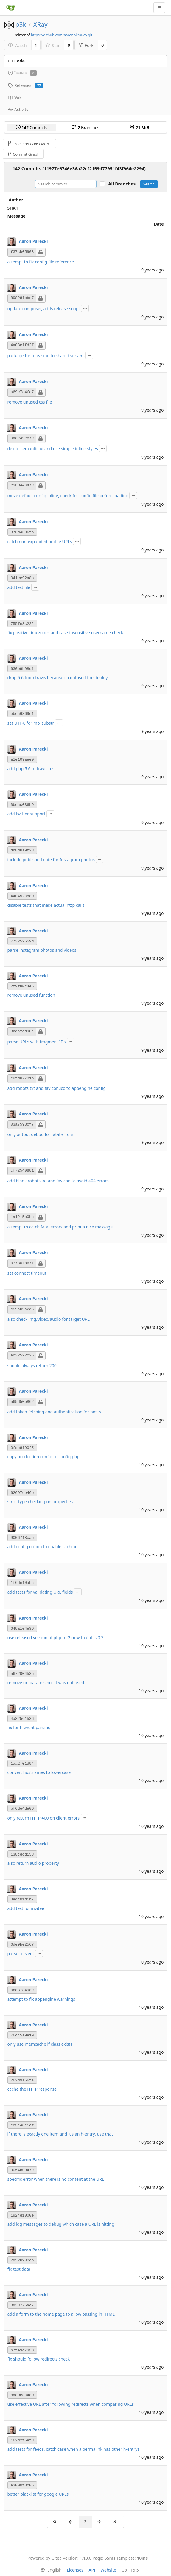 The height and width of the screenshot is (2576, 171). I want to click on set UTF-8 for mb_substr, so click(30, 723).